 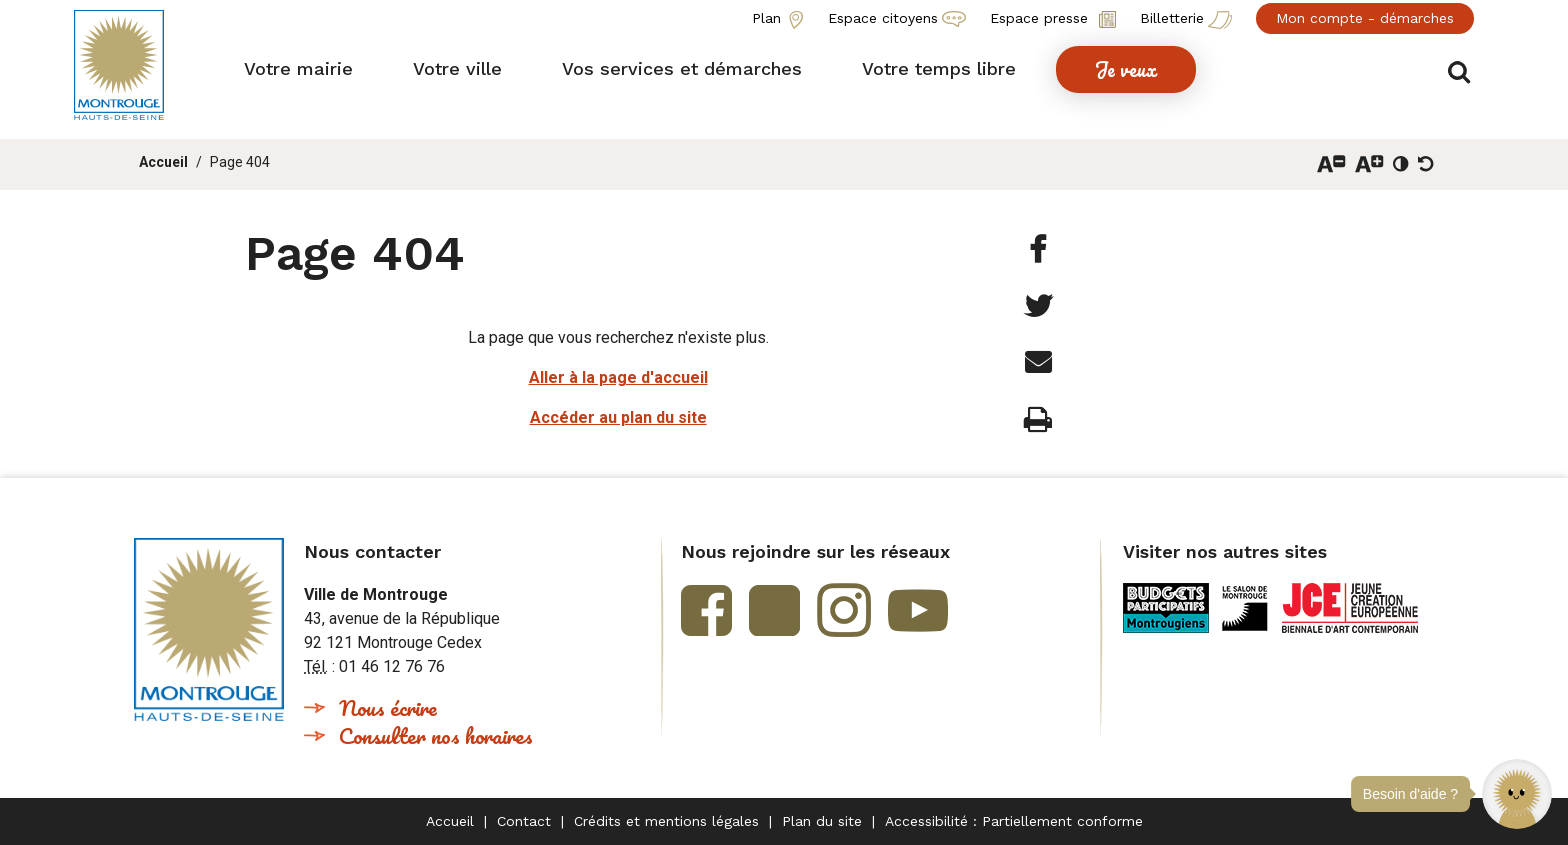 What do you see at coordinates (388, 707) in the screenshot?
I see `Nous écrire` at bounding box center [388, 707].